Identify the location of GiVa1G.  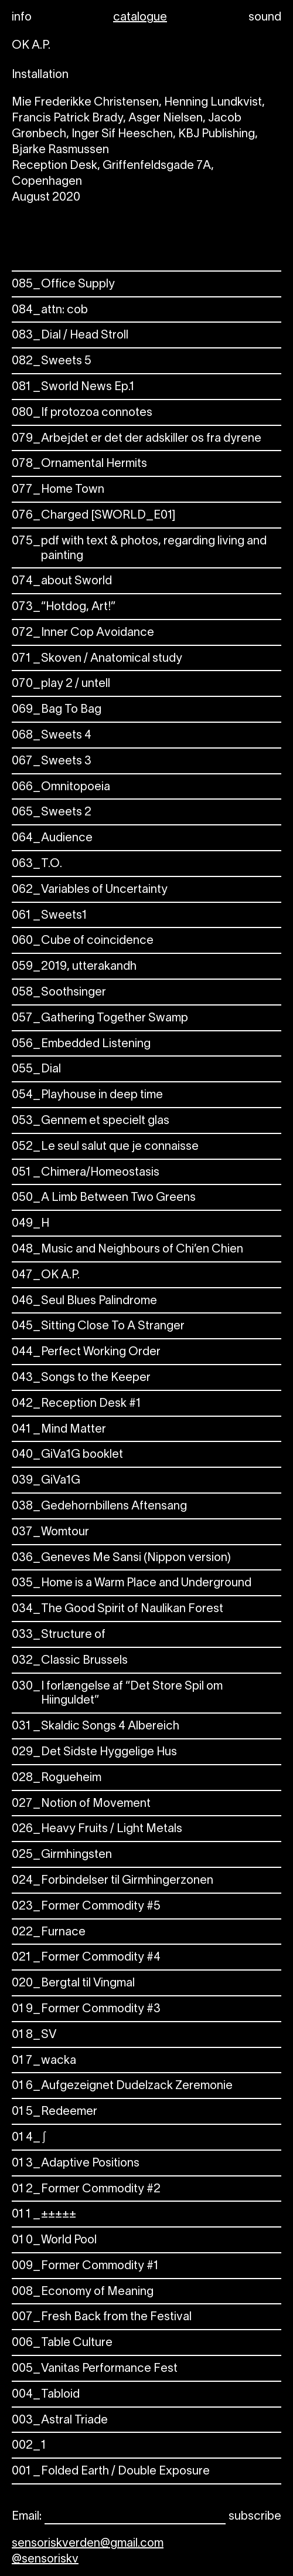
(46, 1481).